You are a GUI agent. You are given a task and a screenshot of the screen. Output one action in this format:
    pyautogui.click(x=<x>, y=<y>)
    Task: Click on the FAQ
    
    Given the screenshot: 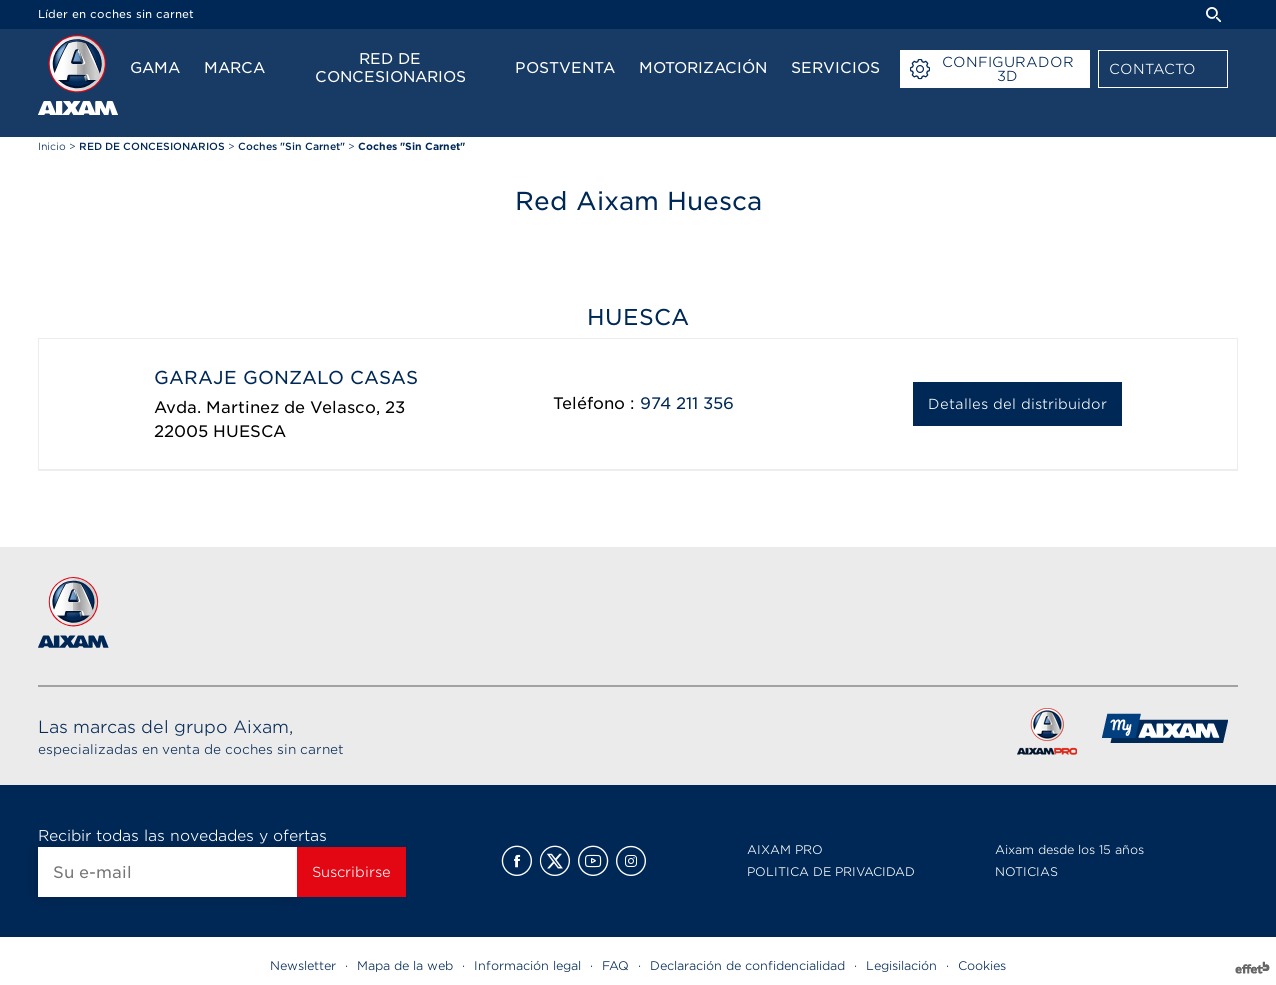 What is the action you would take?
    pyautogui.click(x=615, y=965)
    